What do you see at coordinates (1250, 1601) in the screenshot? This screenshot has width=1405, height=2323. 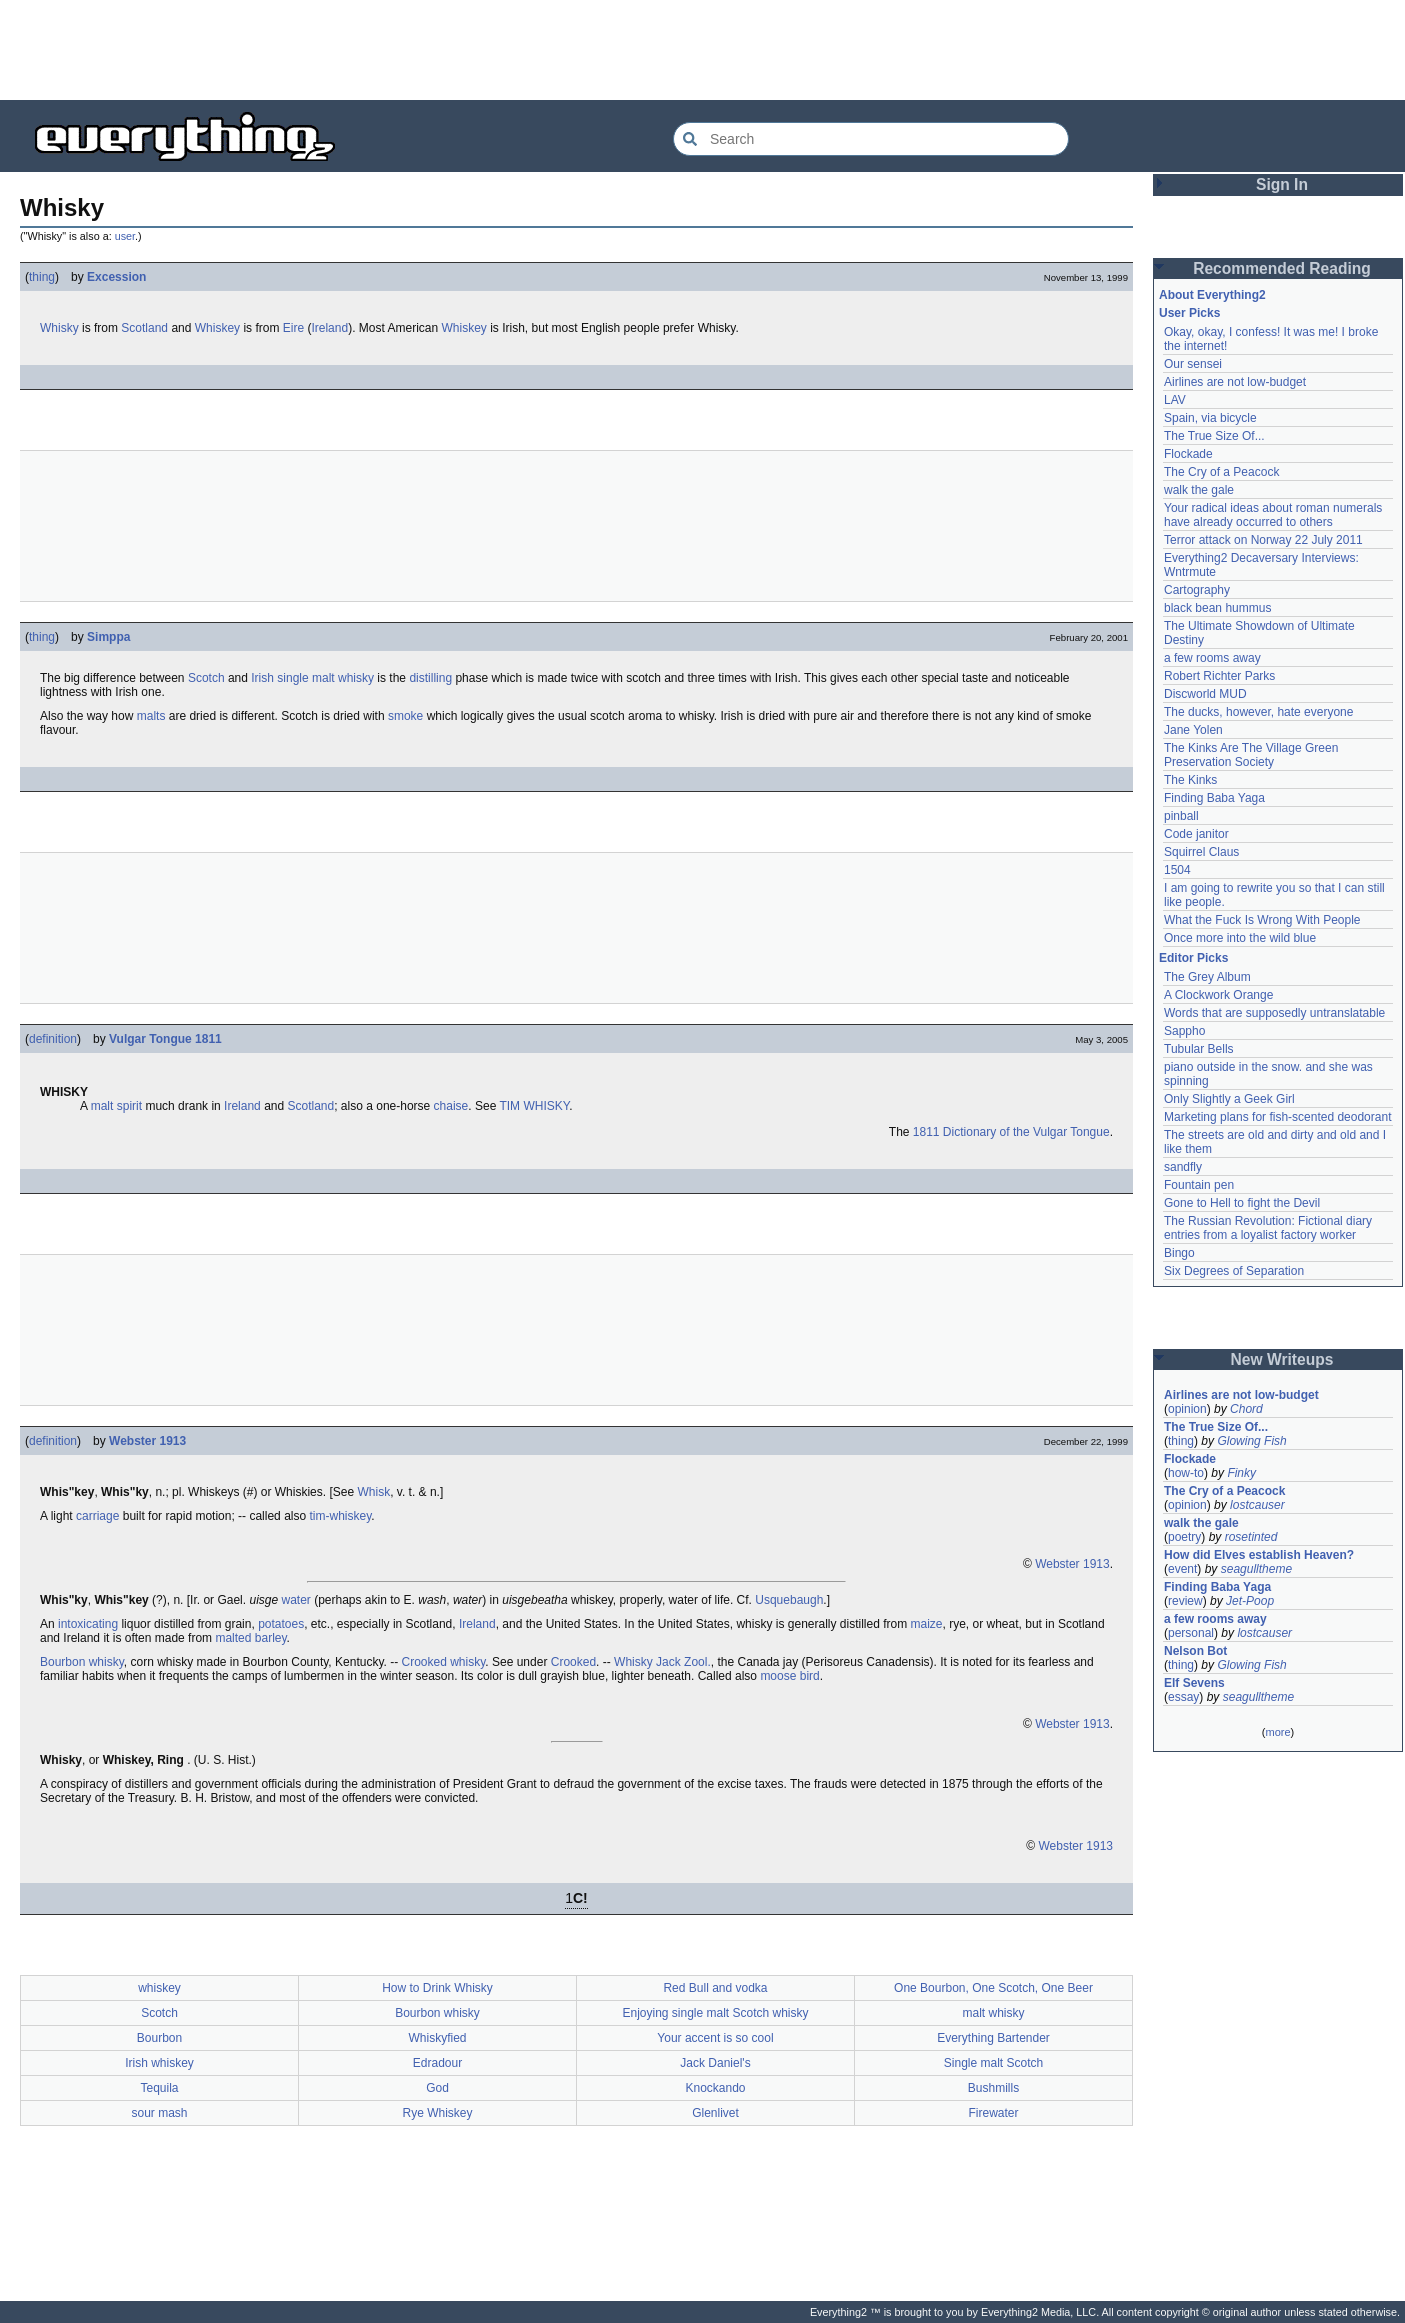 I see `Jet-Poop` at bounding box center [1250, 1601].